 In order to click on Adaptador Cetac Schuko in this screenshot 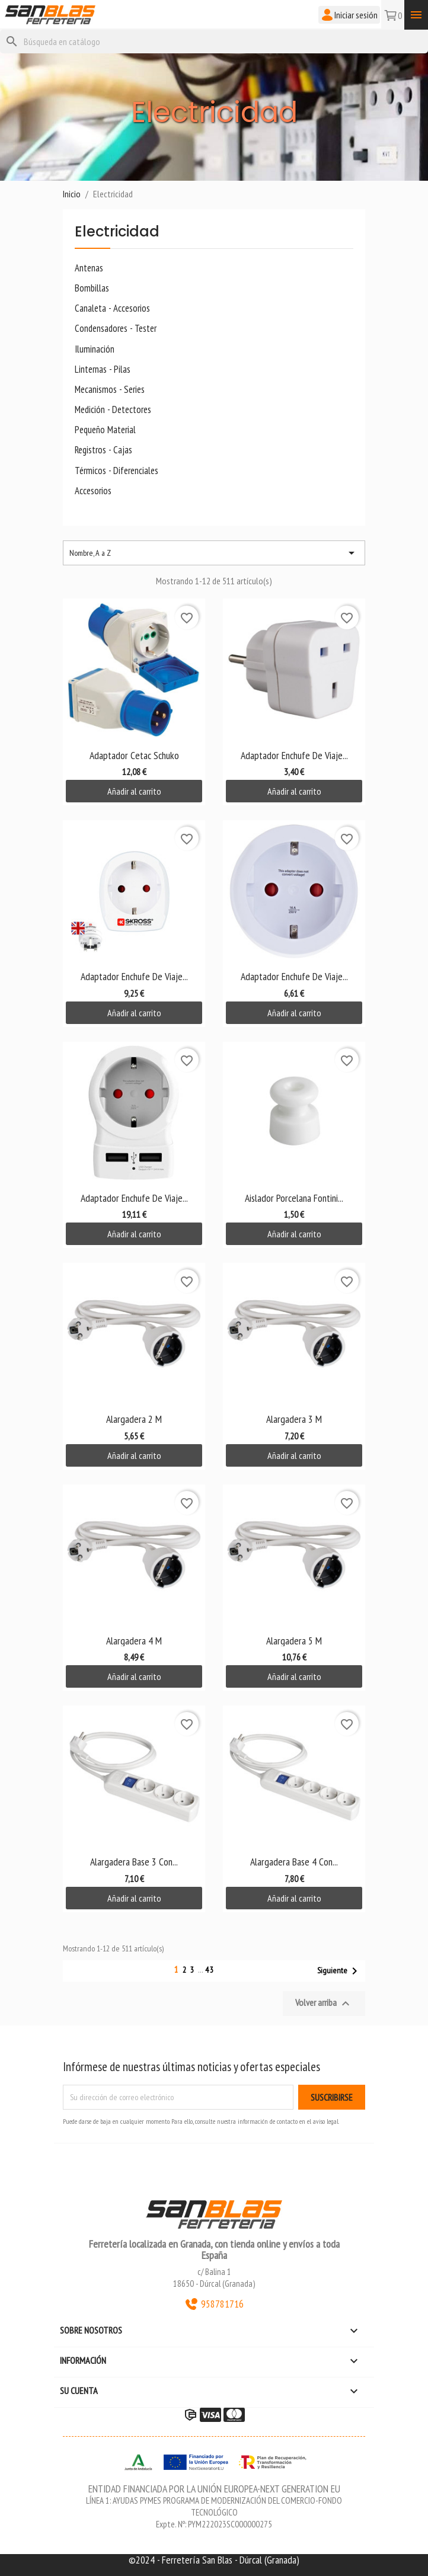, I will do `click(134, 755)`.